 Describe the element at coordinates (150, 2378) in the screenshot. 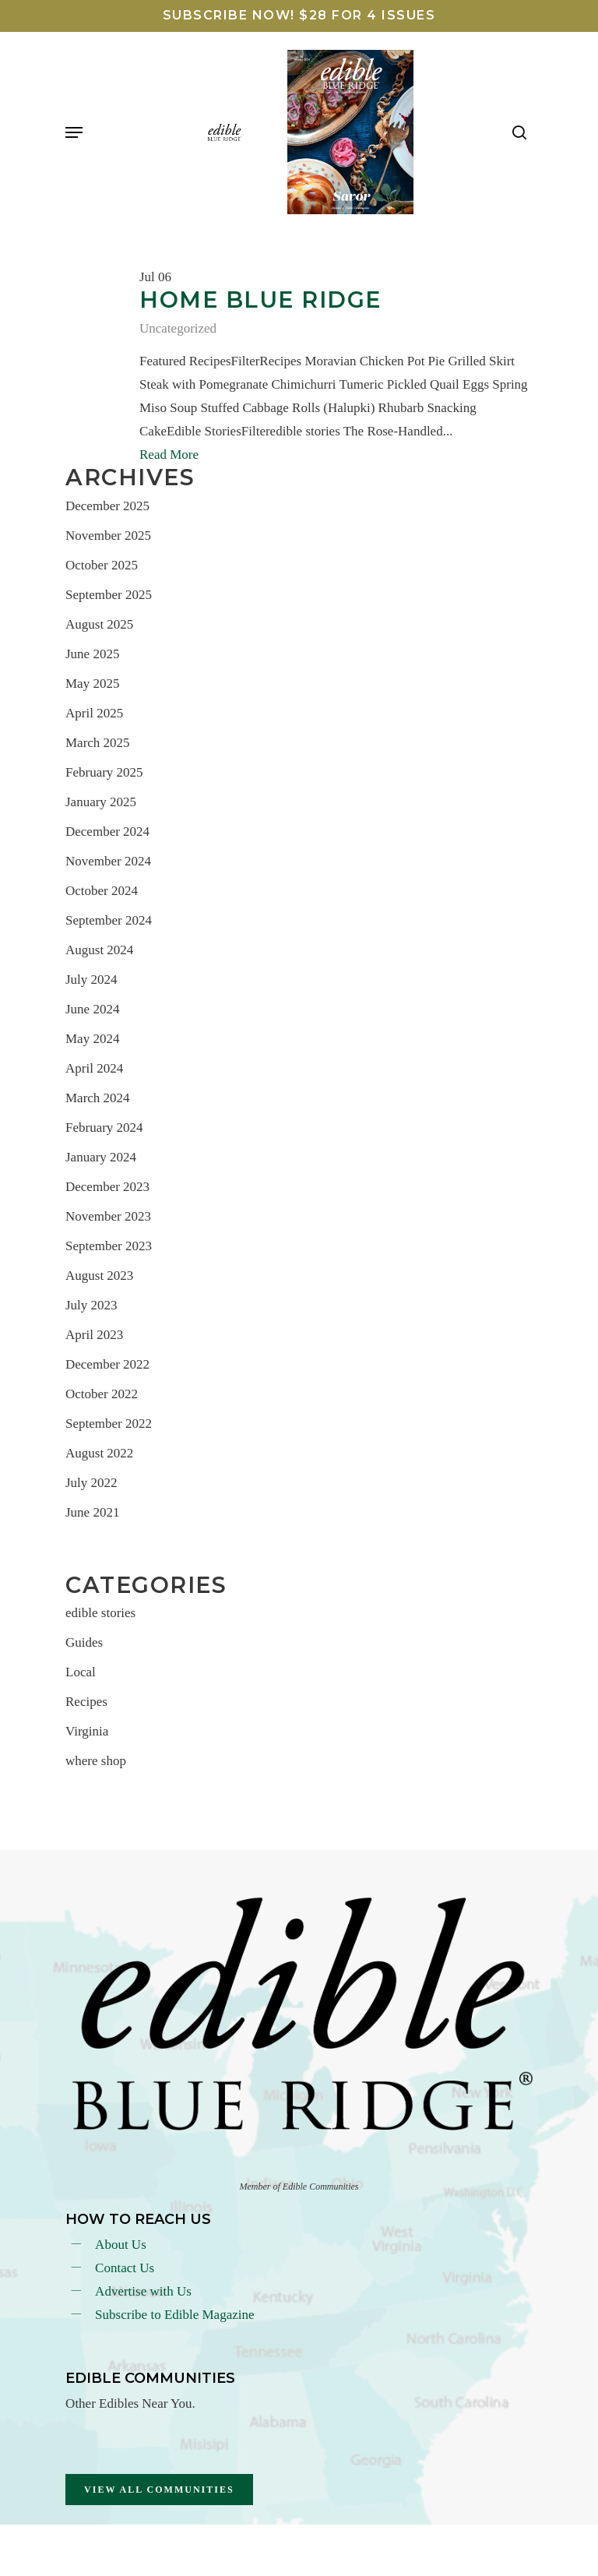

I see `Edible Communities` at that location.